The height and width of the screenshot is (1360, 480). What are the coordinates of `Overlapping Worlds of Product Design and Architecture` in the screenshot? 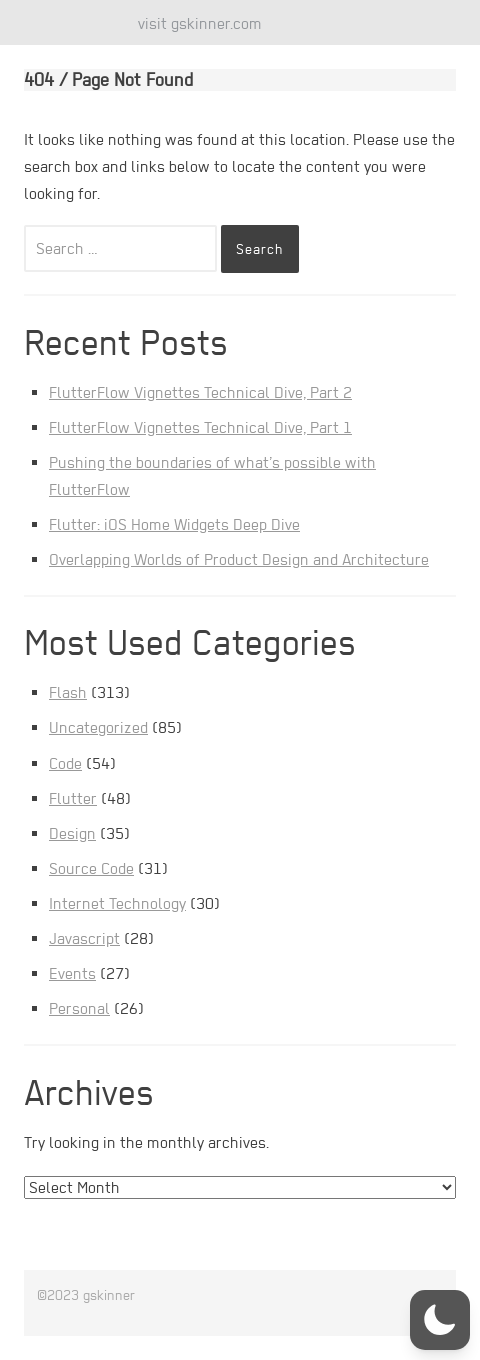 It's located at (239, 559).